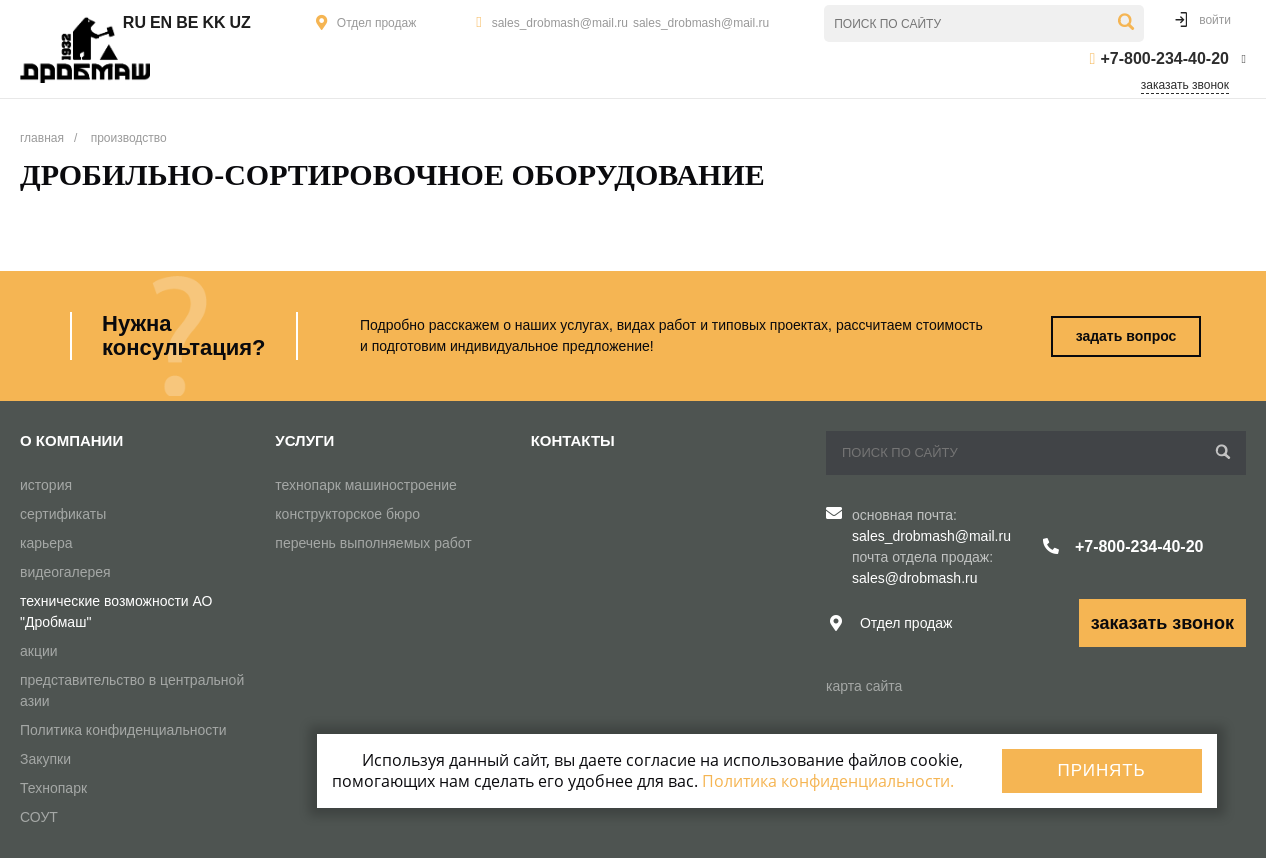  What do you see at coordinates (123, 730) in the screenshot?
I see `Политика конфиденциальности` at bounding box center [123, 730].